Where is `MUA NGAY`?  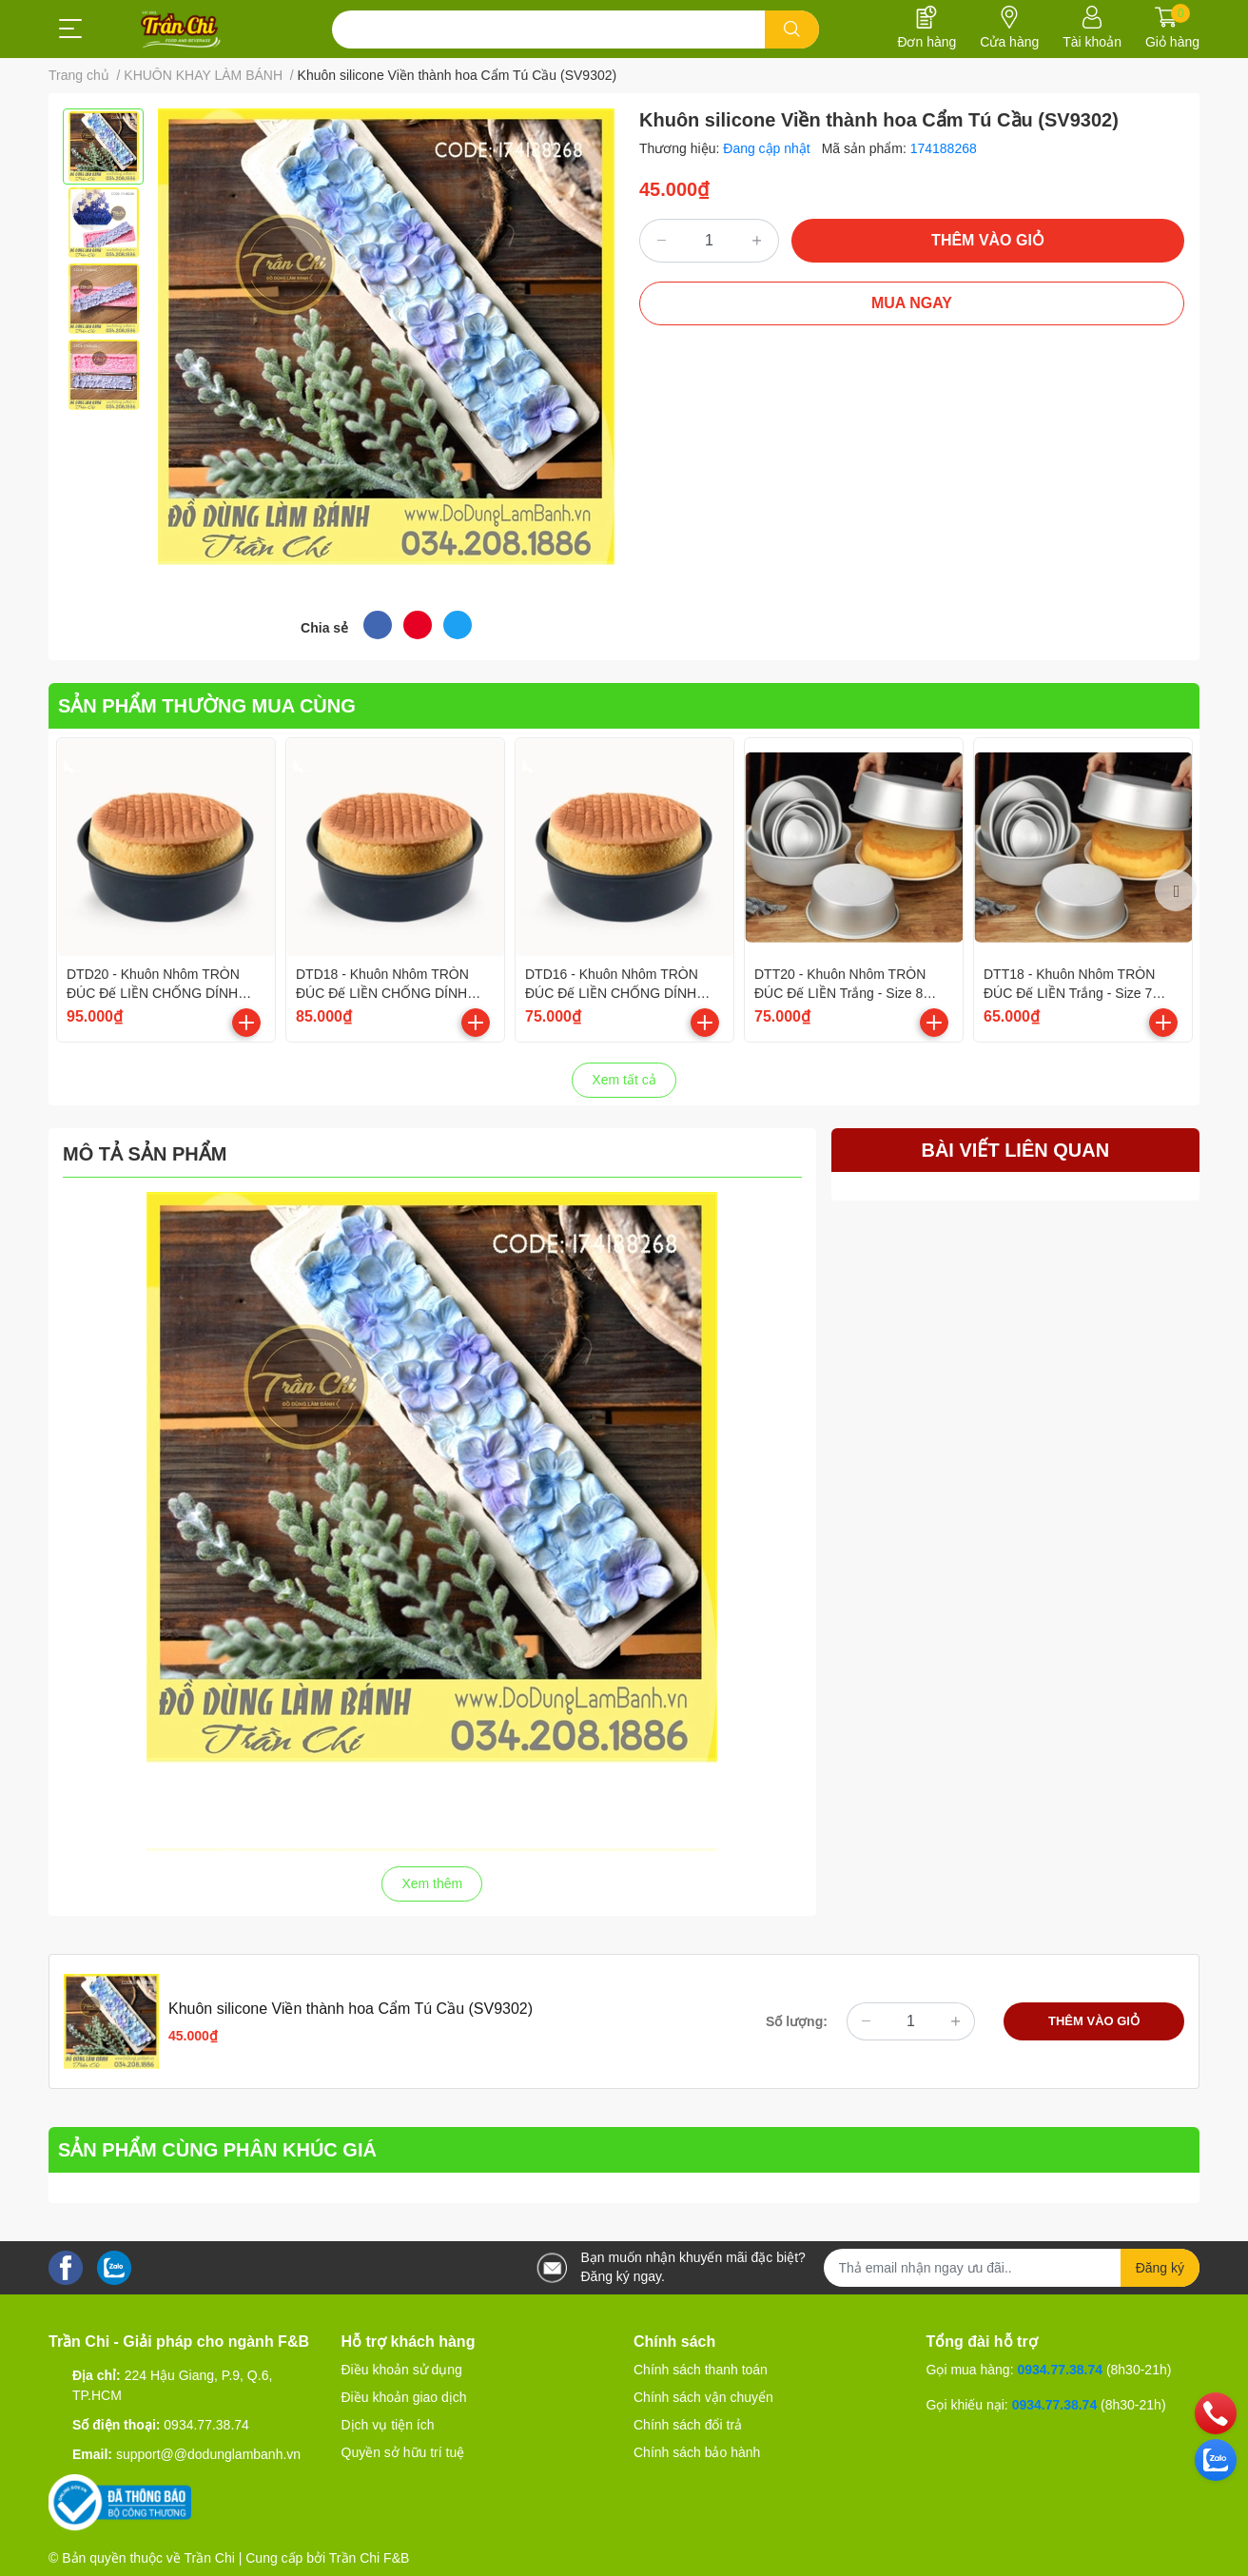 MUA NGAY is located at coordinates (911, 303).